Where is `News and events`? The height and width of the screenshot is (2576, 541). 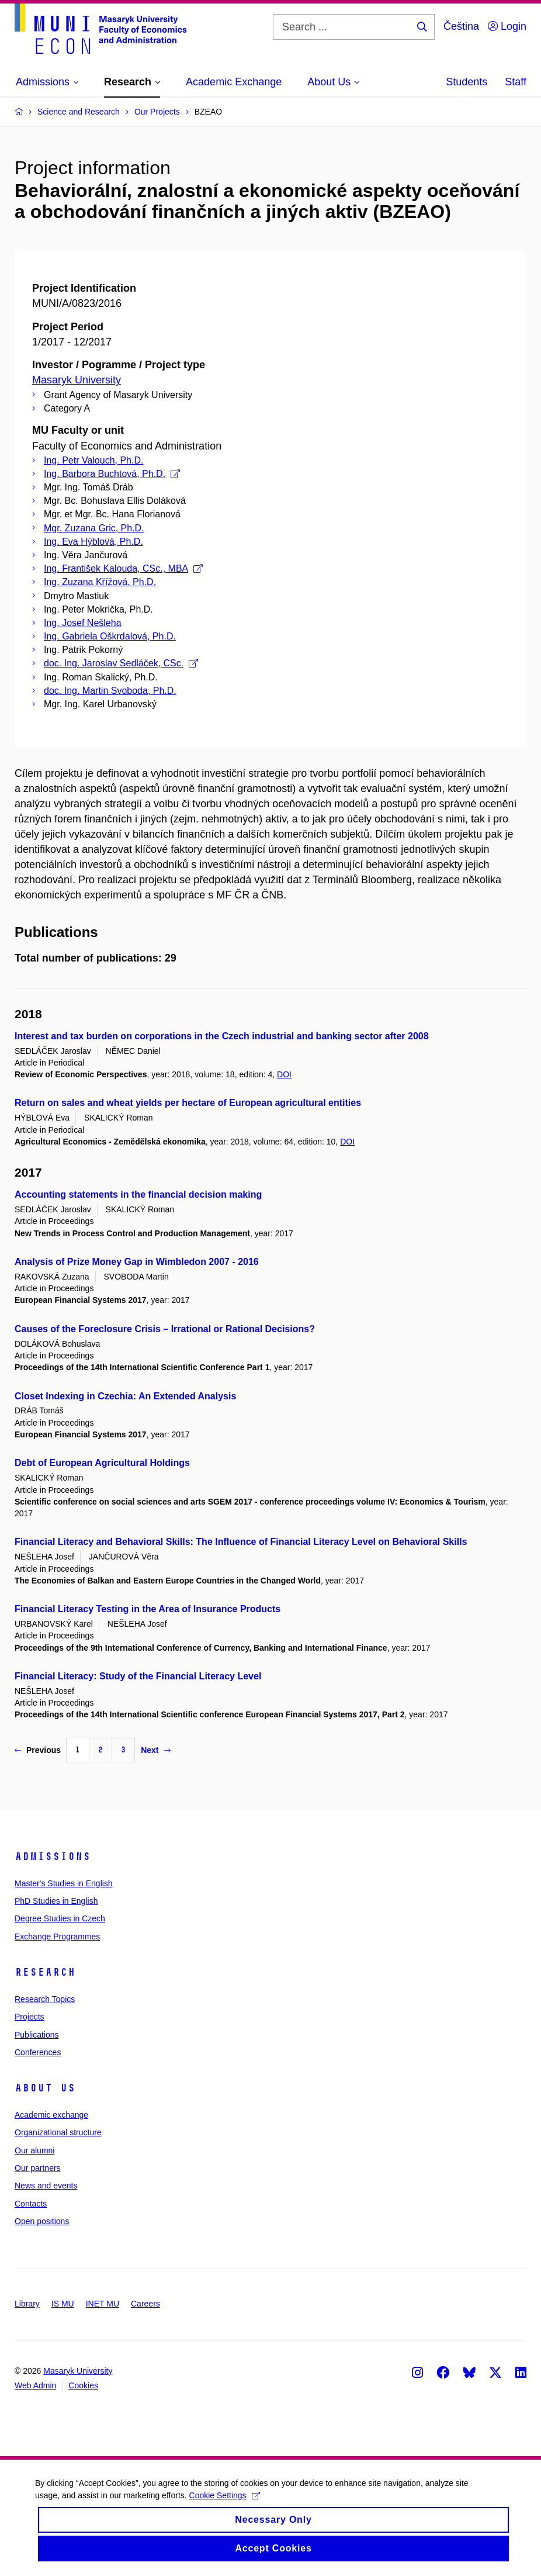 News and events is located at coordinates (46, 2185).